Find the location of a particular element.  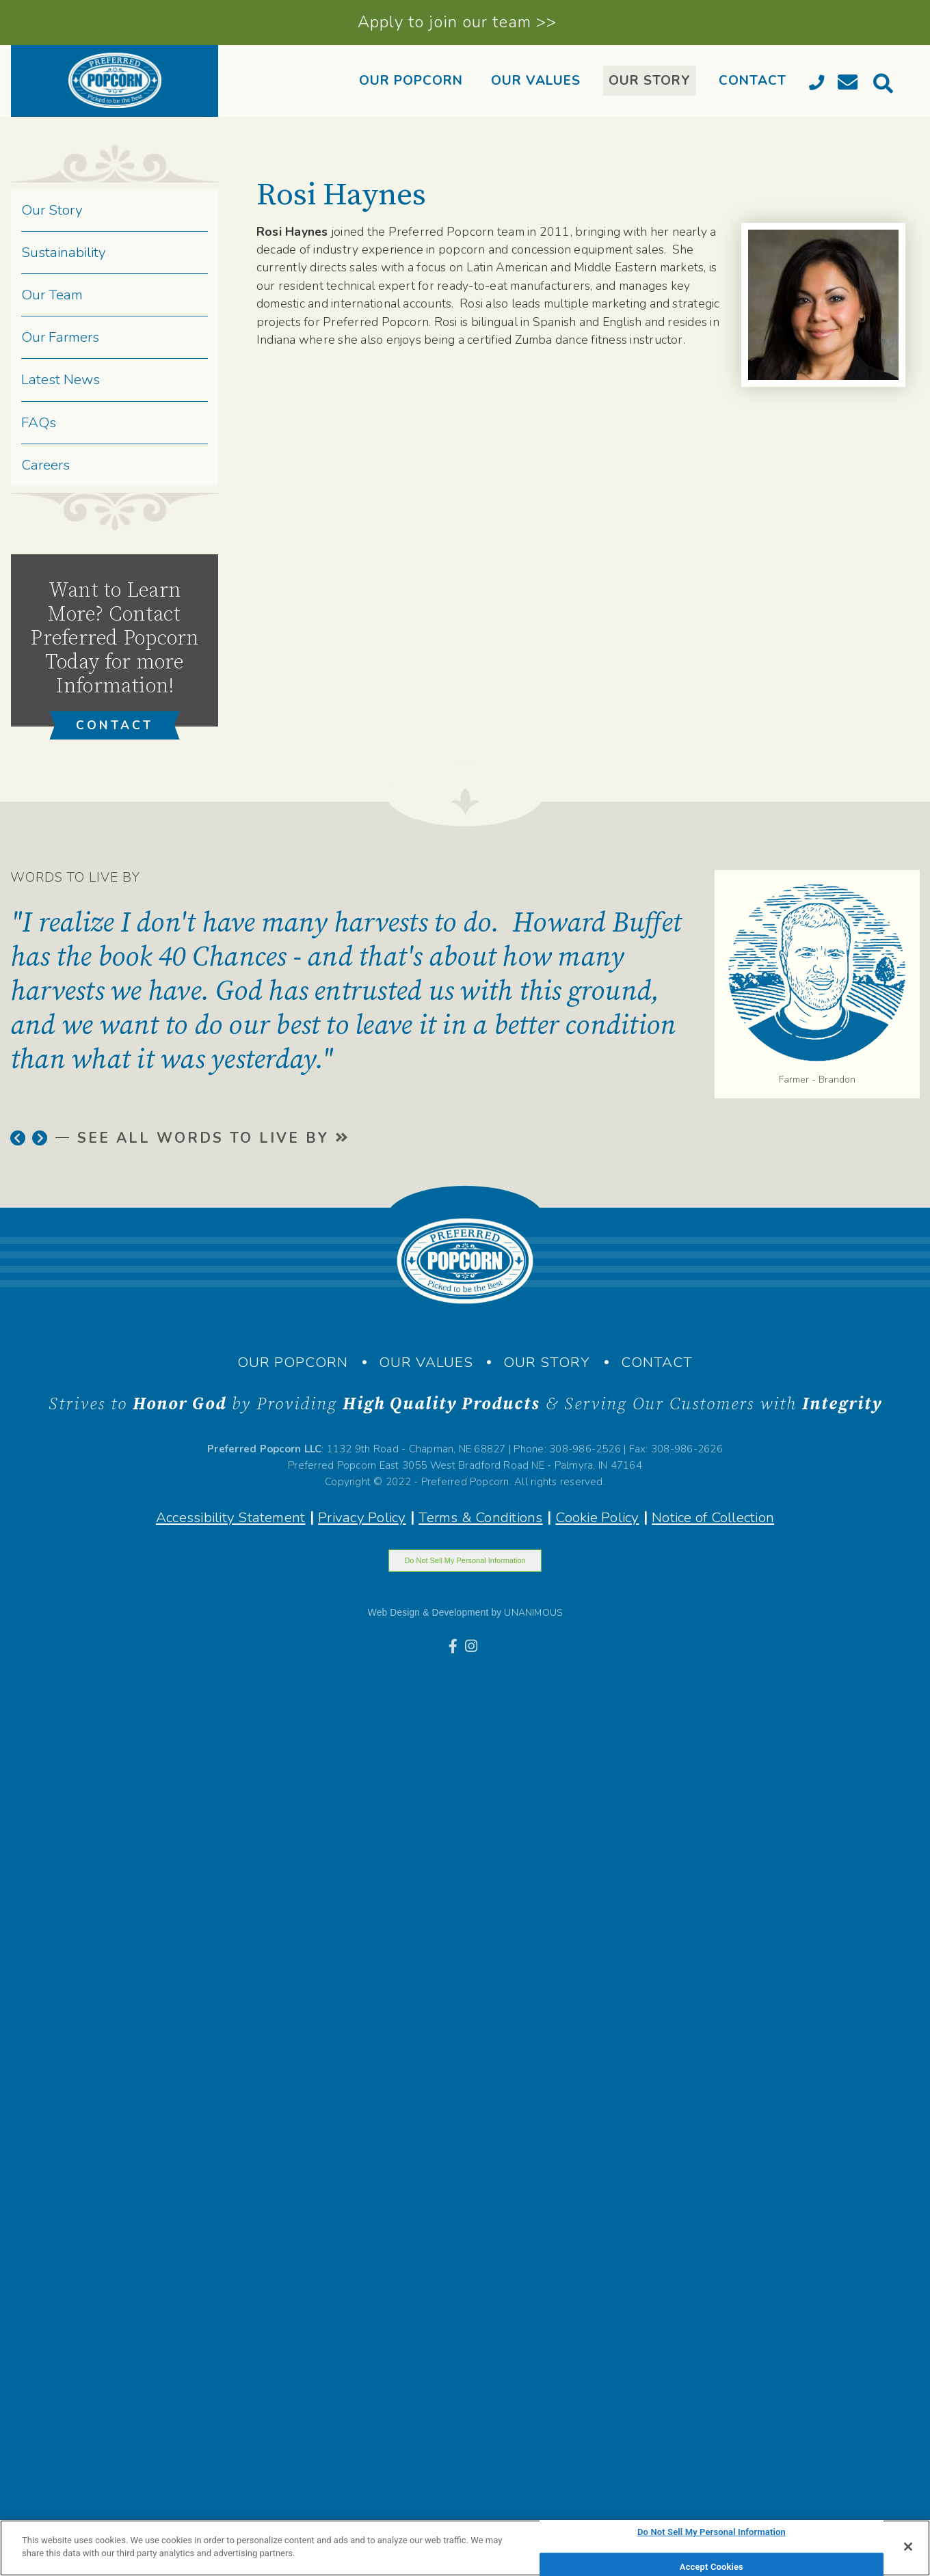

OUR STORY is located at coordinates (650, 81).